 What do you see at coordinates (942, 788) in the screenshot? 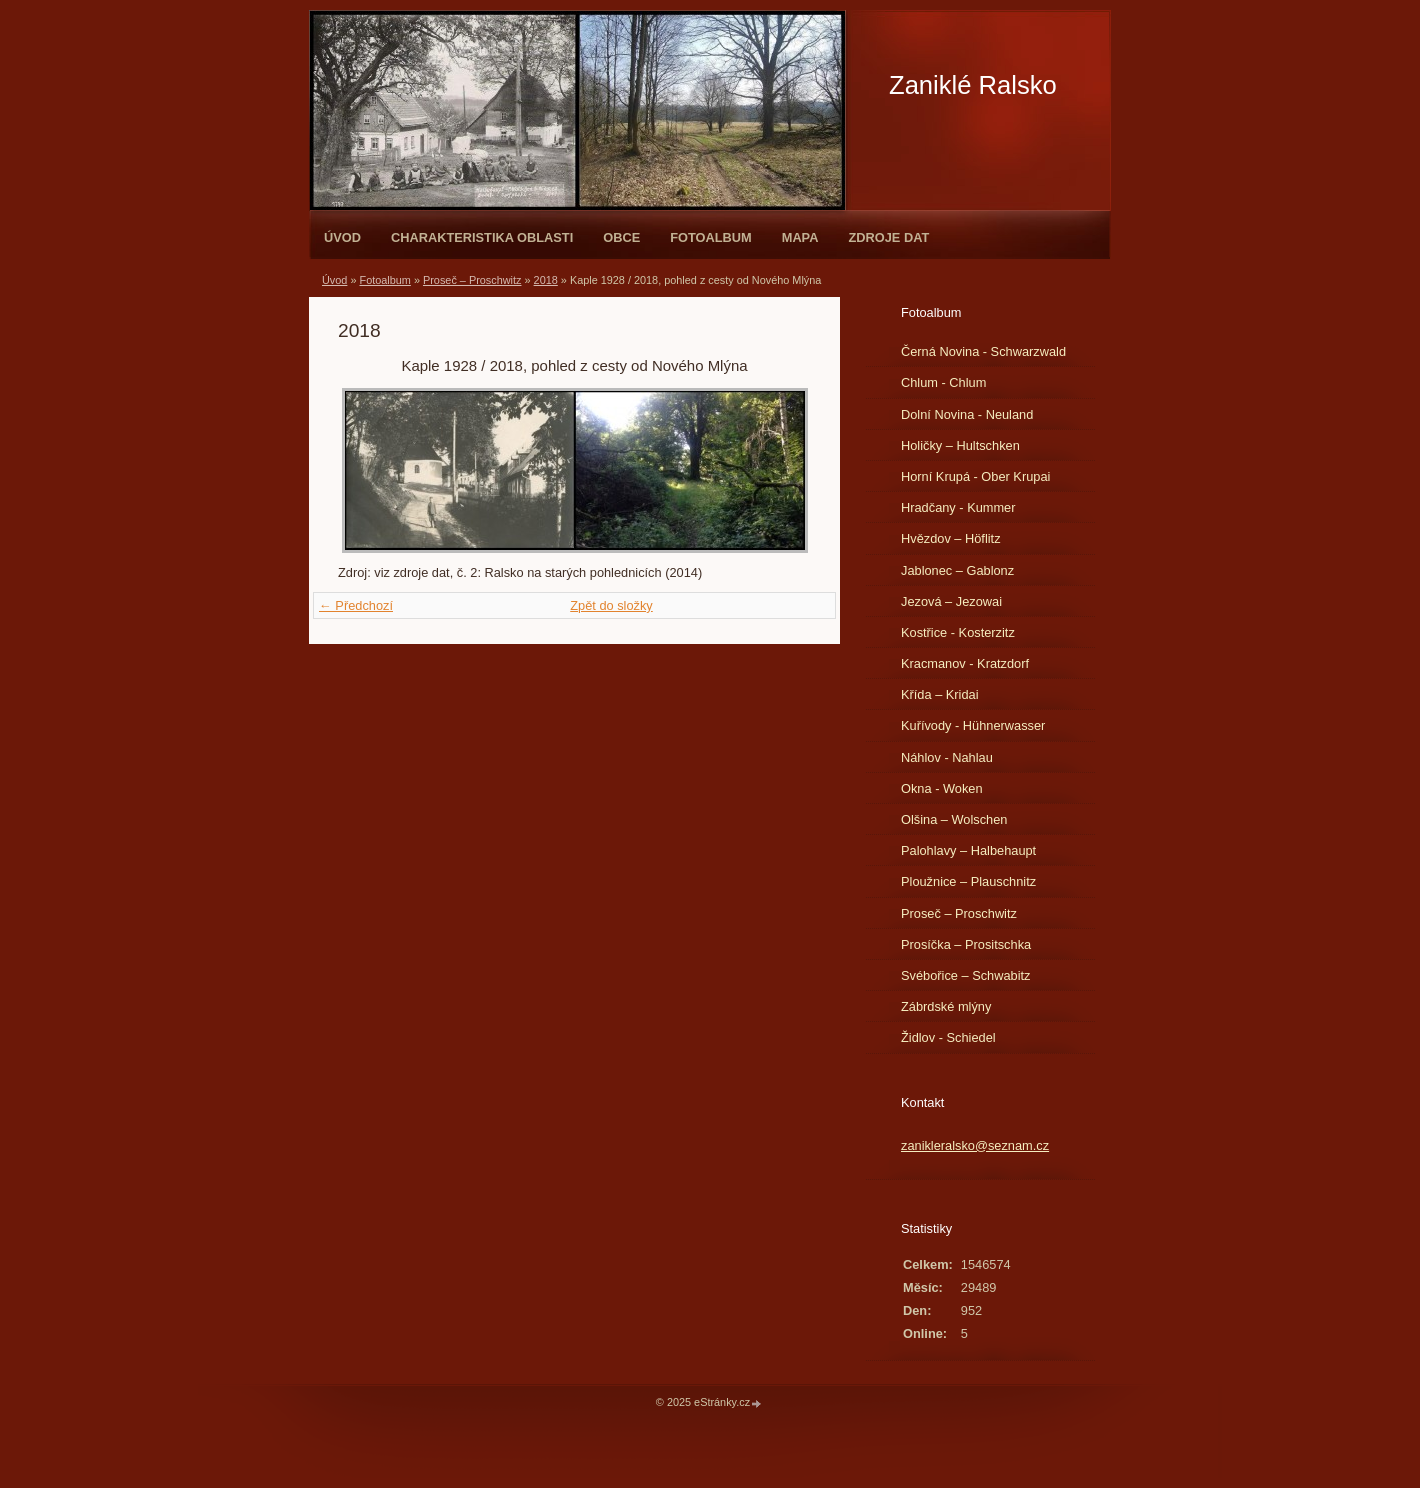
I see `Okna - Woken` at bounding box center [942, 788].